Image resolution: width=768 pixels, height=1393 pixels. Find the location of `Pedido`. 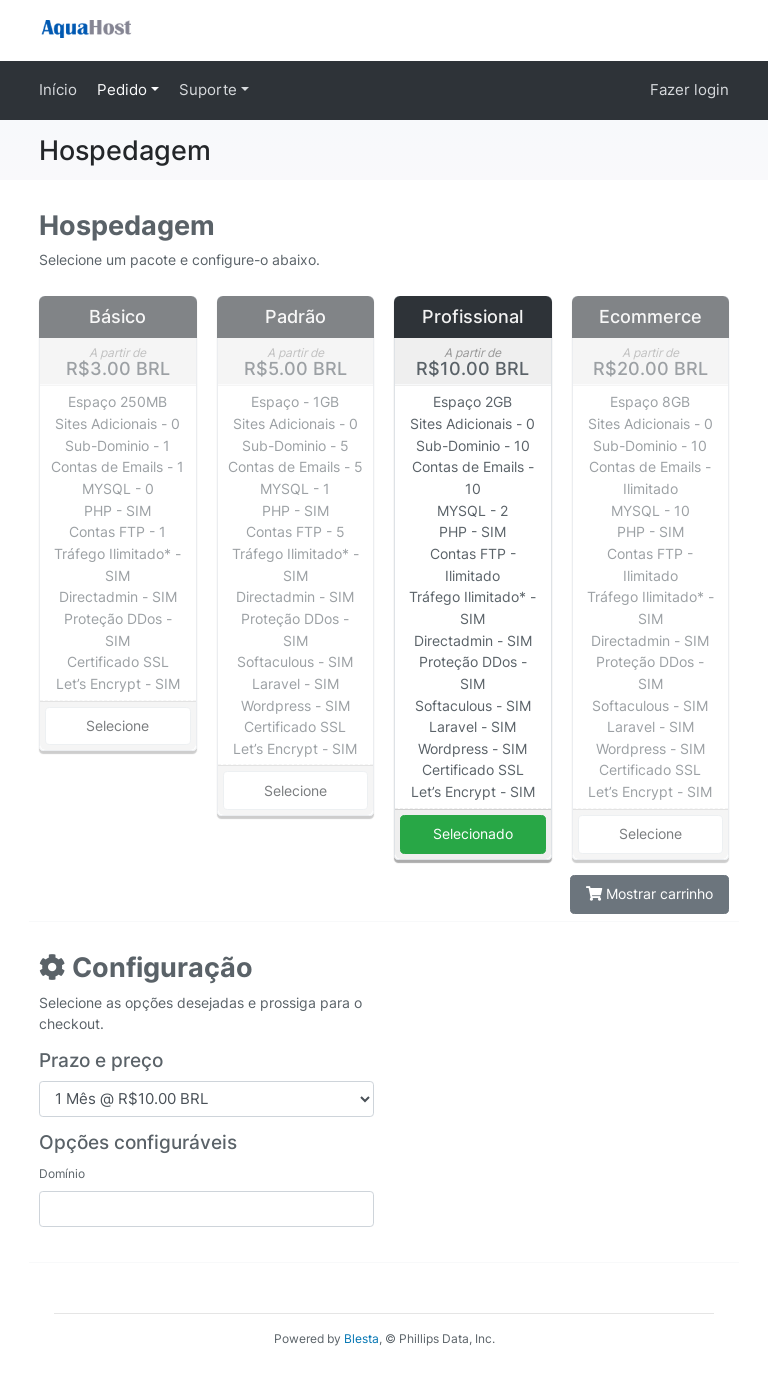

Pedido is located at coordinates (124, 89).